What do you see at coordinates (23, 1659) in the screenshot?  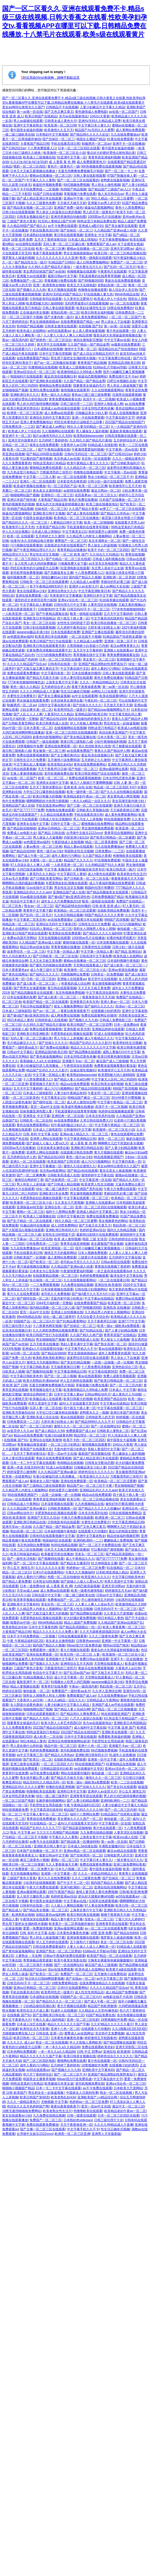 I see `美女扒开骚逼被男人拿鸡鸡操` at bounding box center [23, 1659].